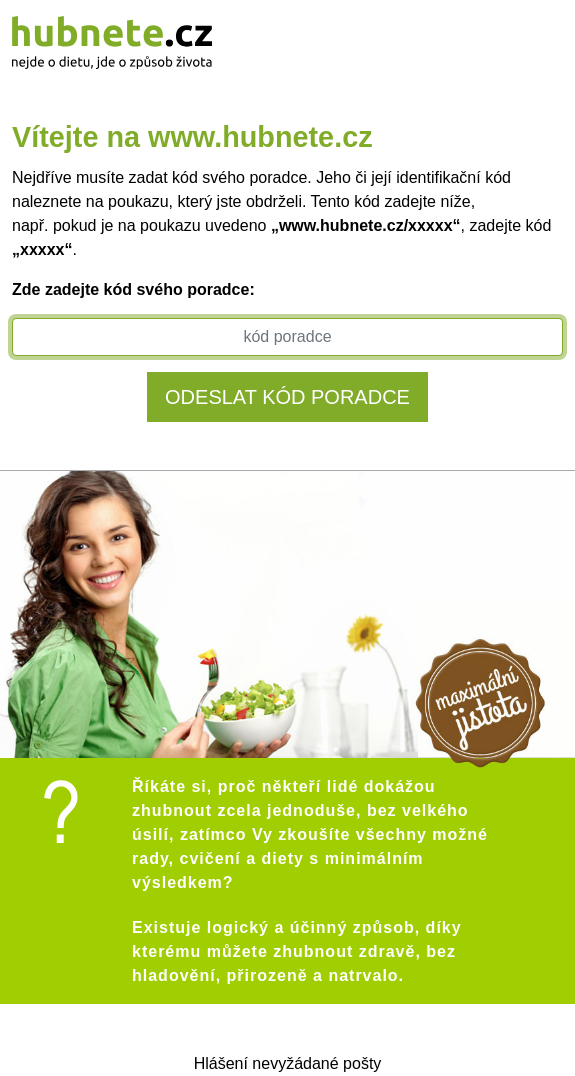 The width and height of the screenshot is (575, 1076). What do you see at coordinates (288, 1063) in the screenshot?
I see `Hlášení nevyžádané pošty` at bounding box center [288, 1063].